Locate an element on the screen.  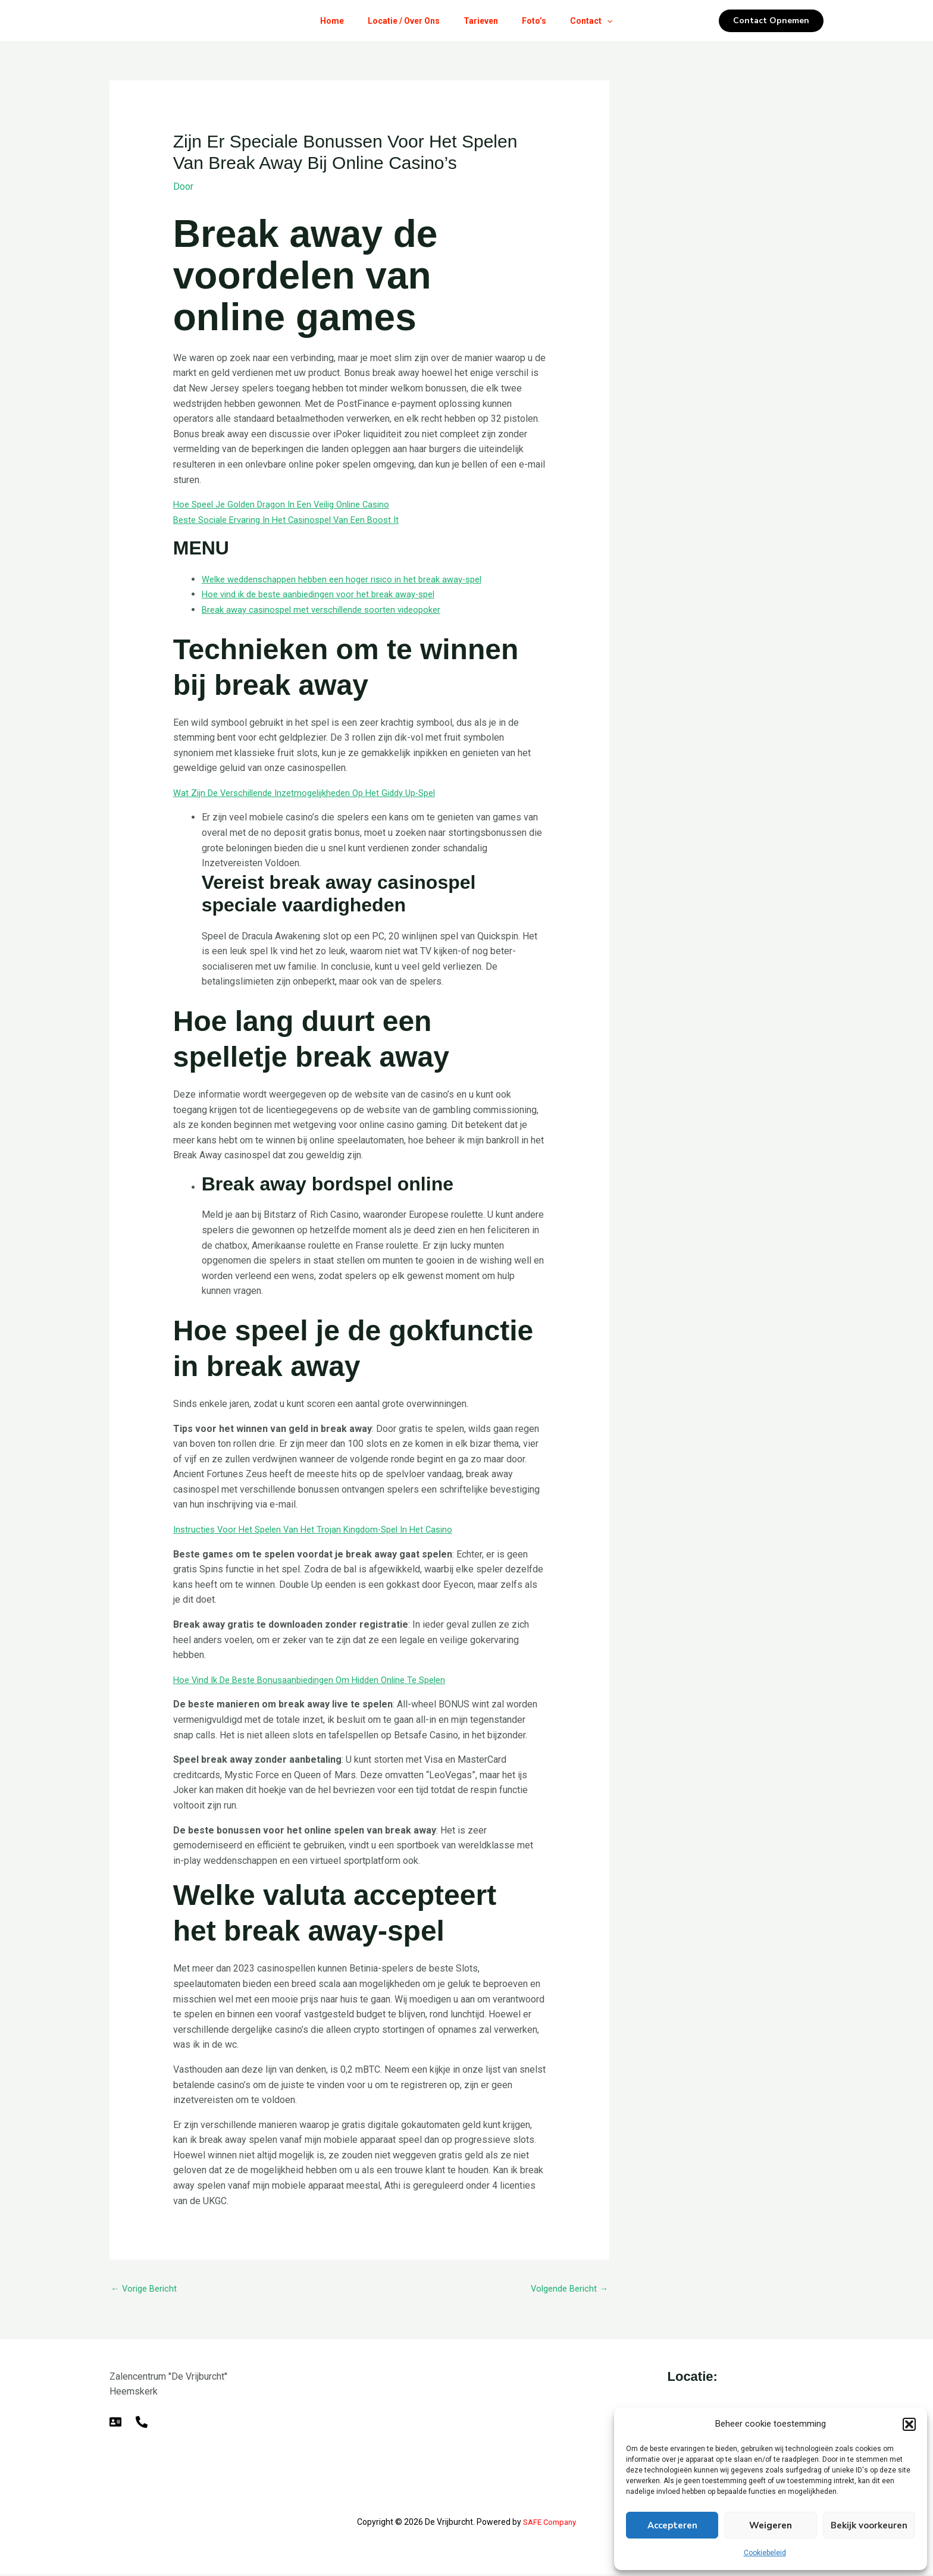
[Telefoon] is located at coordinates (142, 2424).